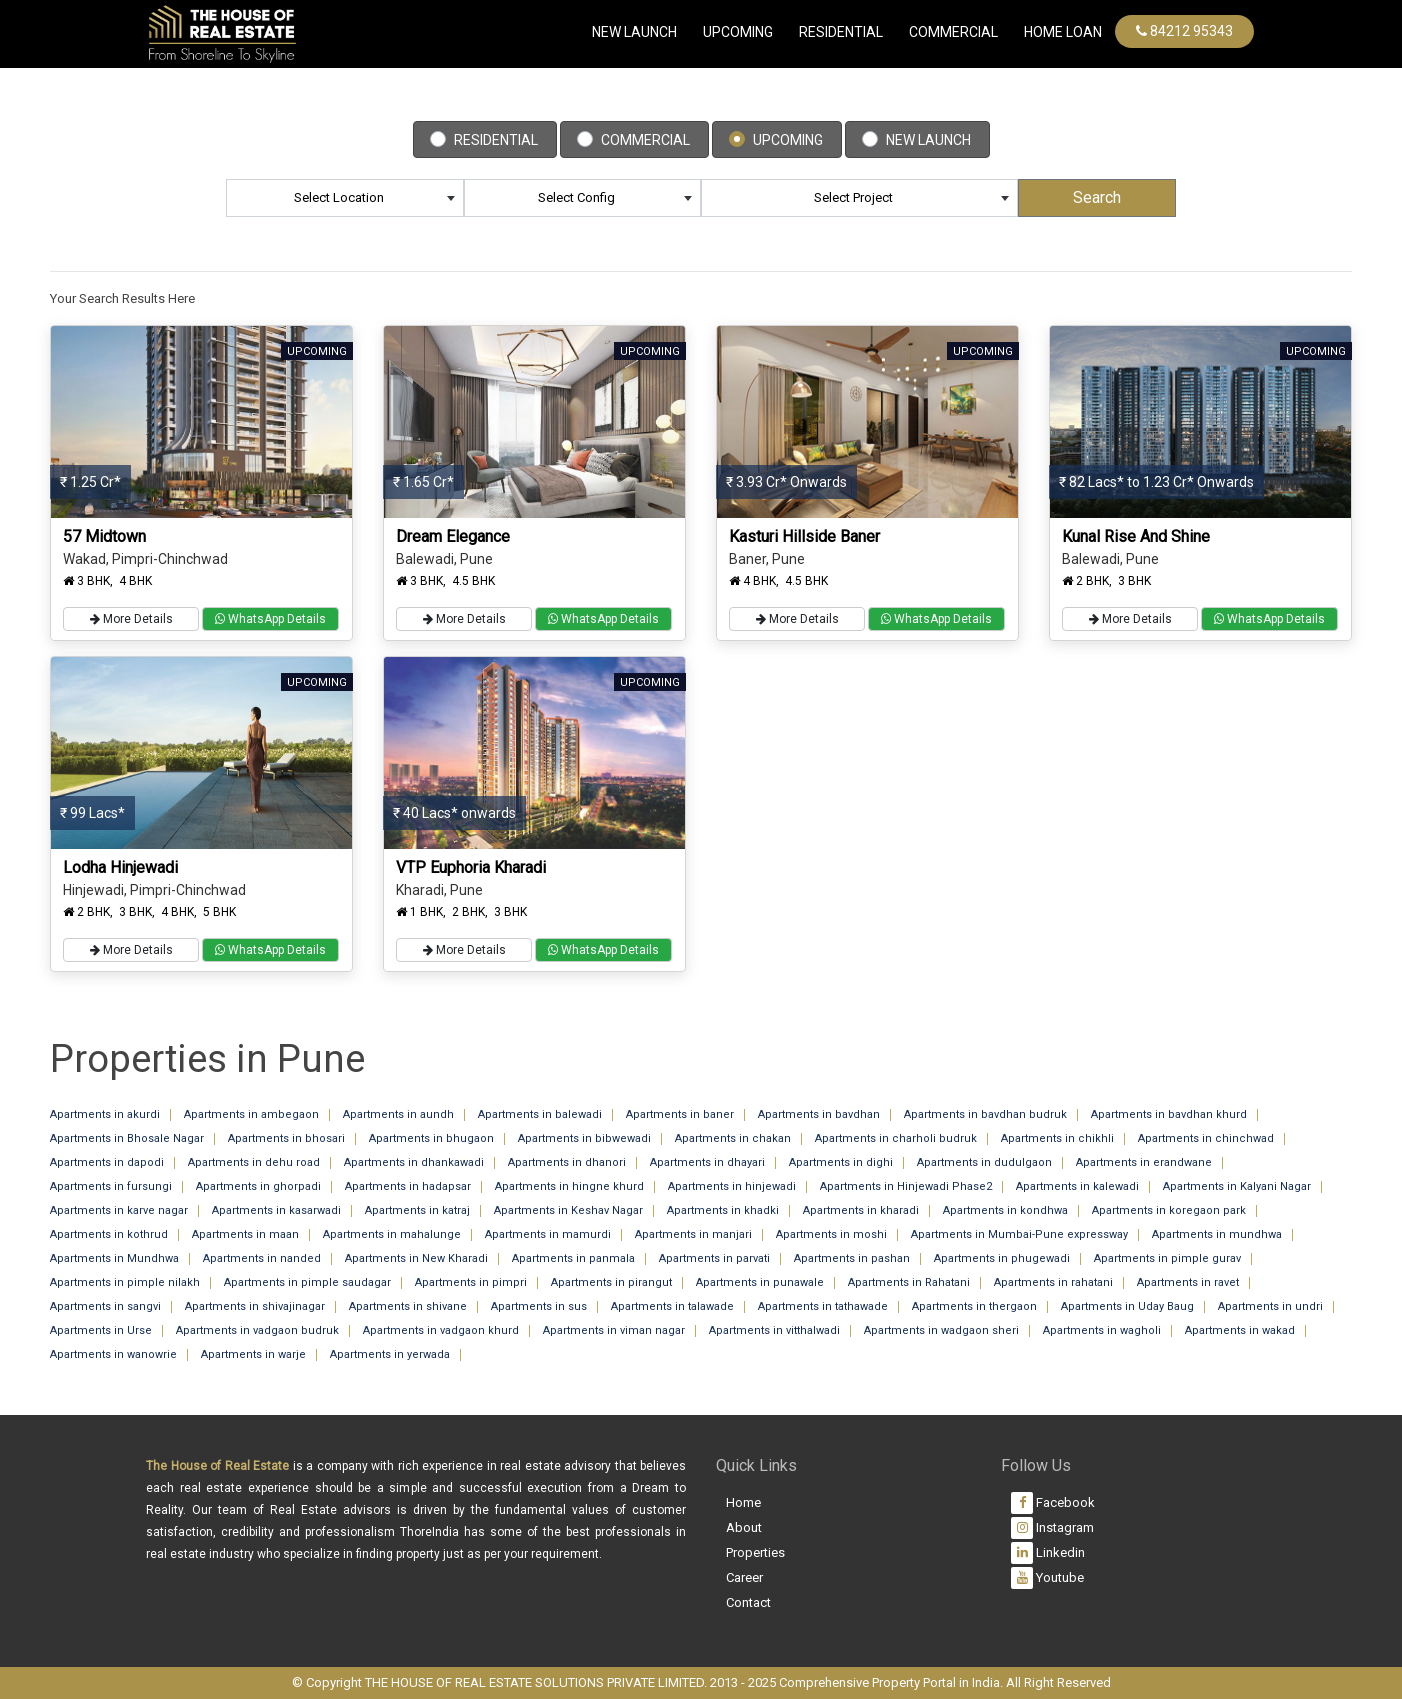 Image resolution: width=1402 pixels, height=1699 pixels. I want to click on Apartments in katraj, so click(417, 1210).